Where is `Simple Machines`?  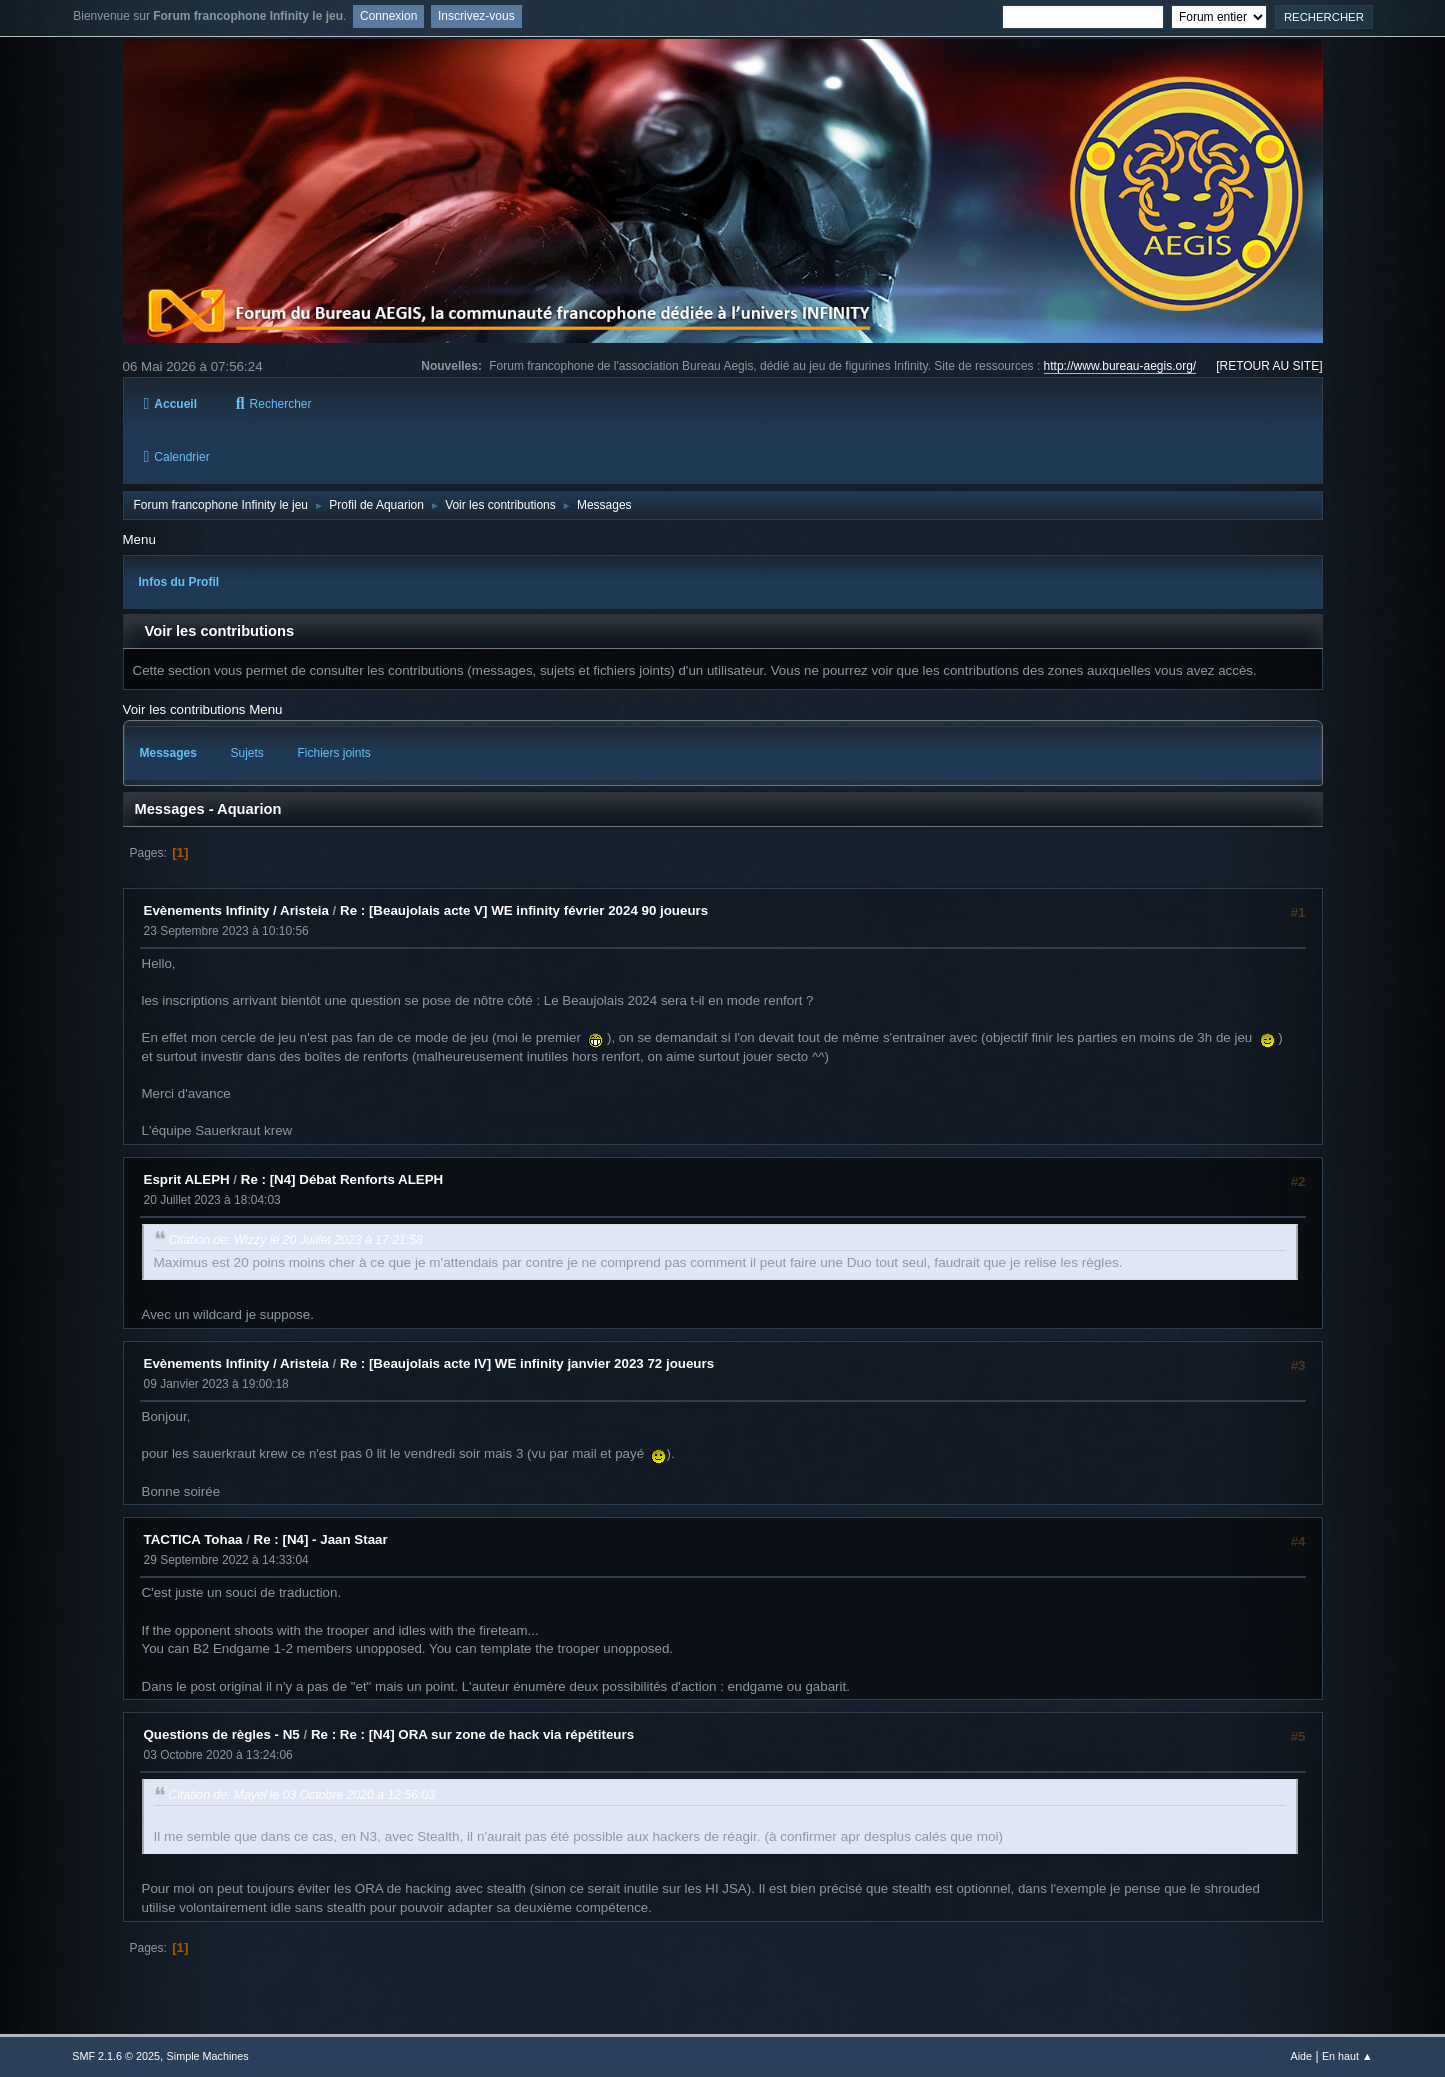
Simple Machines is located at coordinates (208, 2056).